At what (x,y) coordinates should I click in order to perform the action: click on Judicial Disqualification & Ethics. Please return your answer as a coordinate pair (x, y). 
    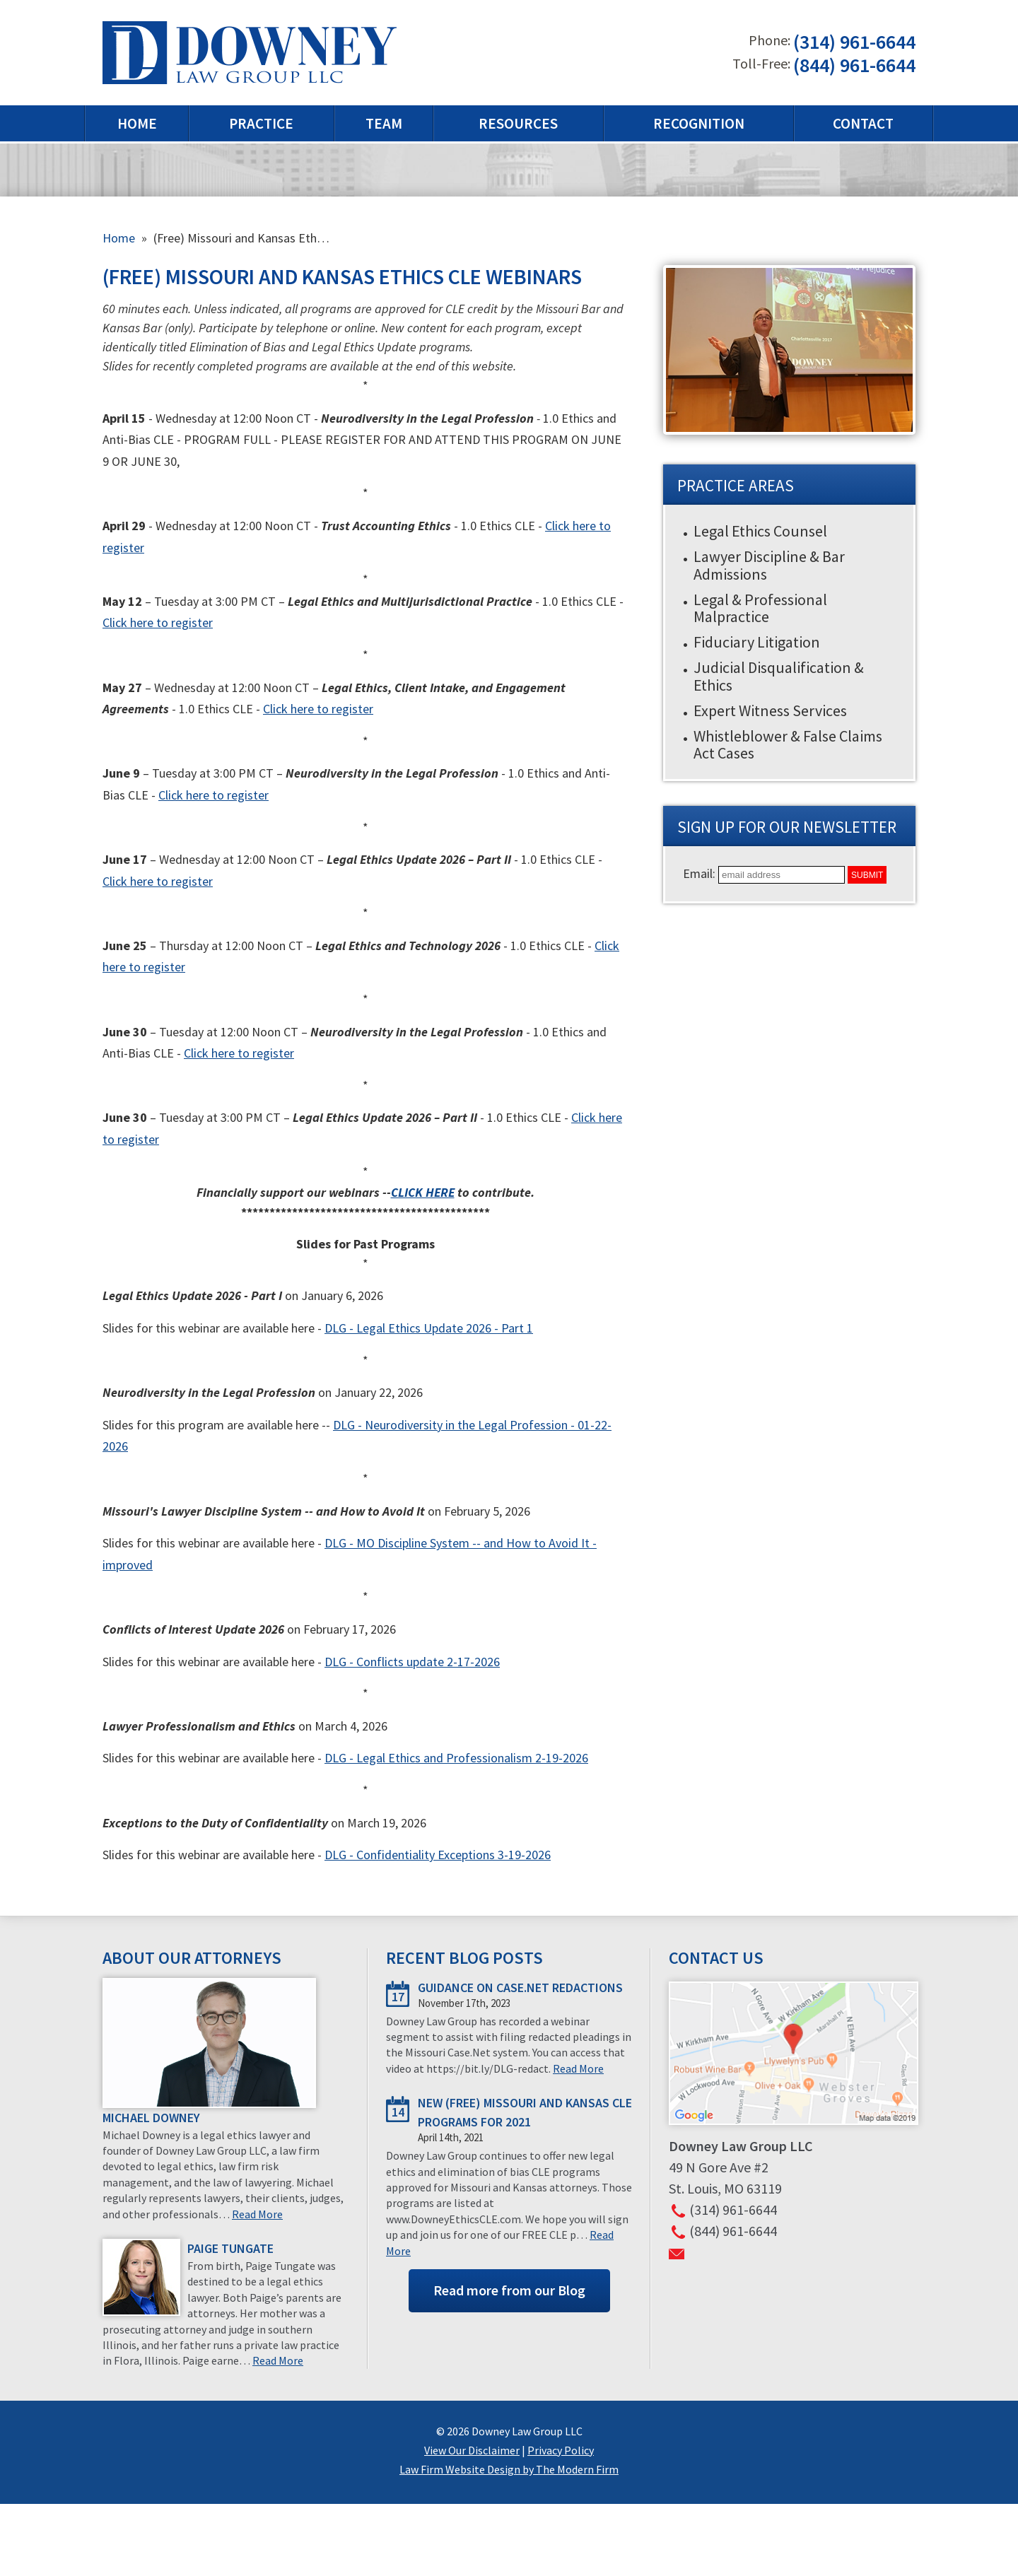
    Looking at the image, I should click on (779, 675).